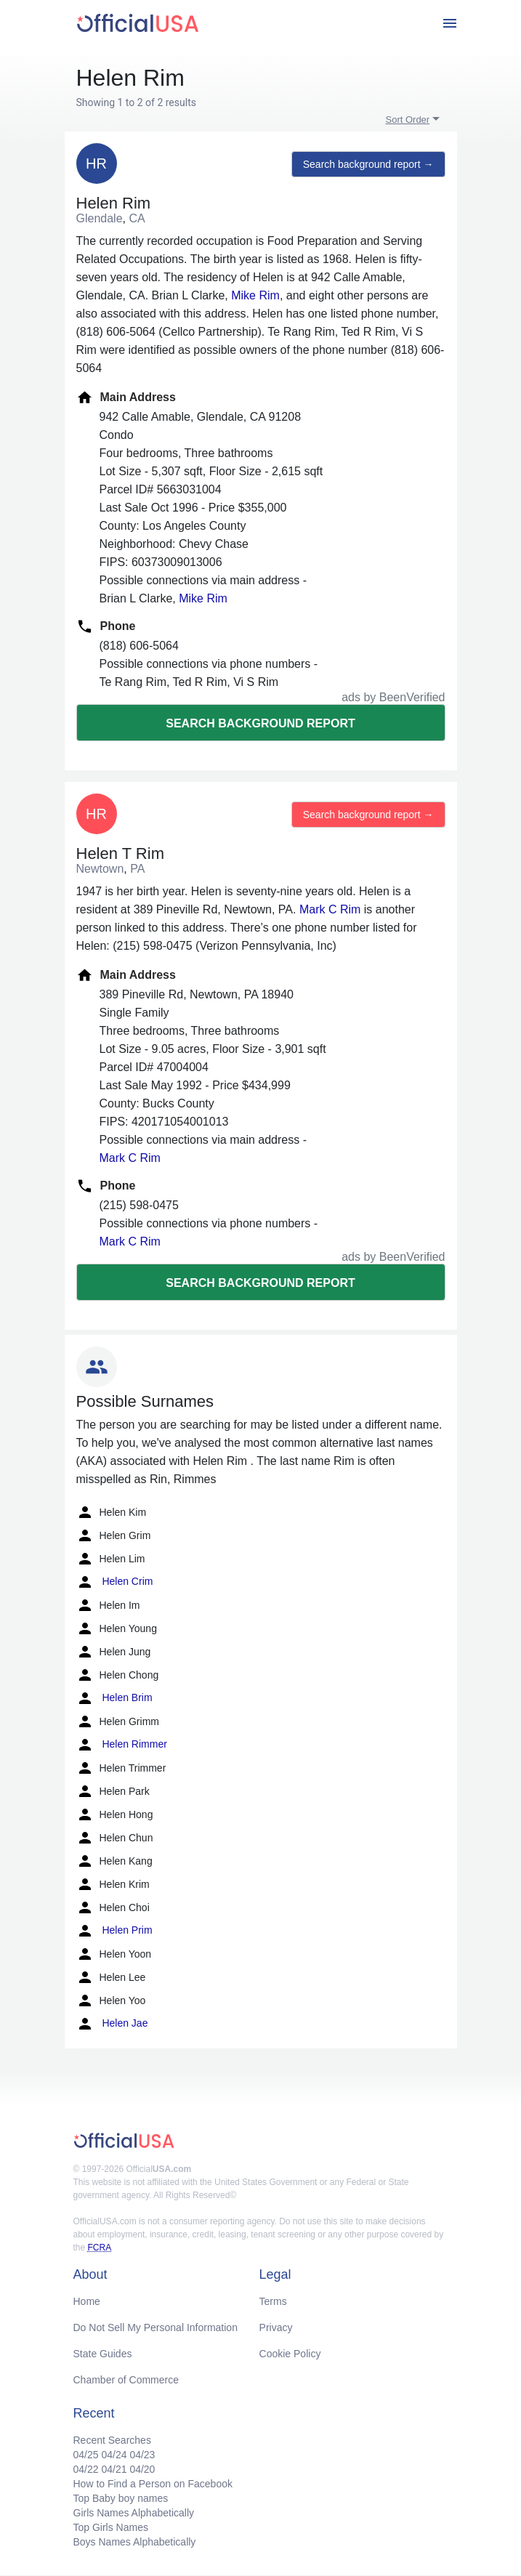  Describe the element at coordinates (86, 2454) in the screenshot. I see `04/25` at that location.